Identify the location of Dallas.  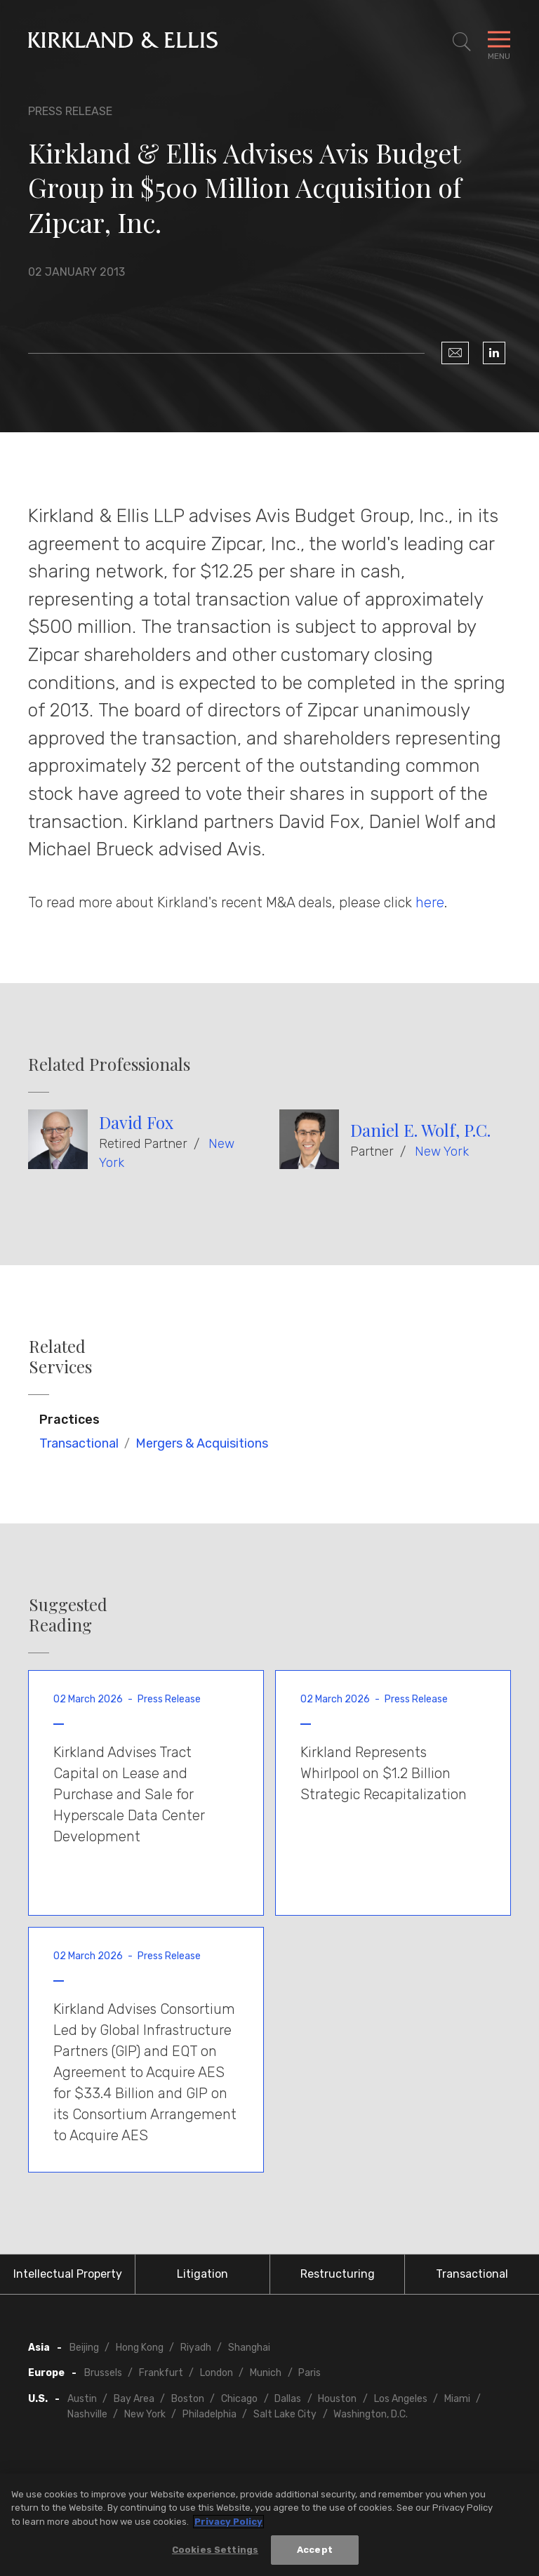
(287, 2399).